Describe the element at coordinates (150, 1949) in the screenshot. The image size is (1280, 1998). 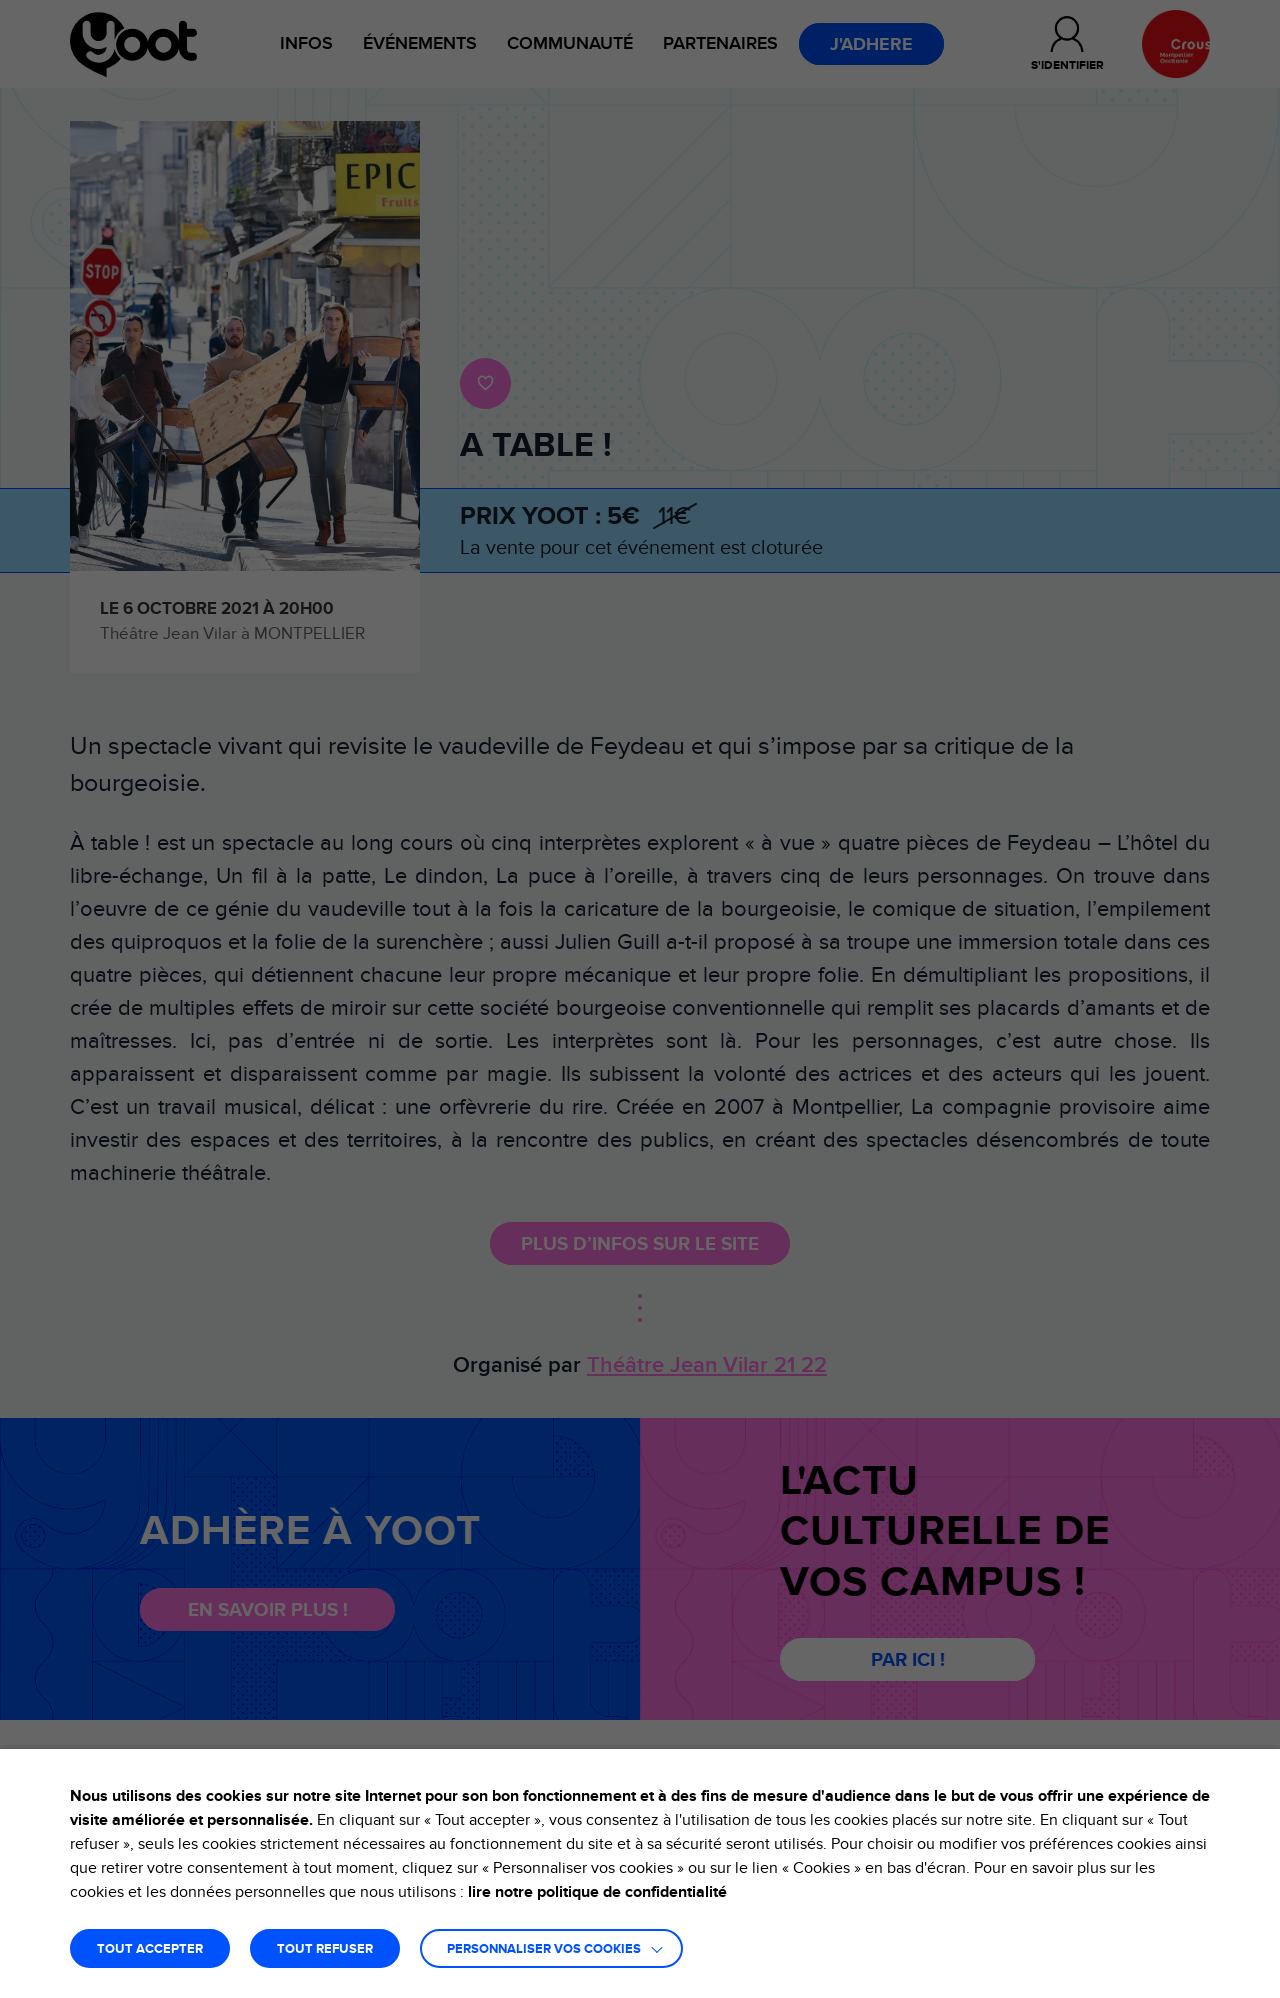
I see `TOUT ACCEPTER [button]` at that location.